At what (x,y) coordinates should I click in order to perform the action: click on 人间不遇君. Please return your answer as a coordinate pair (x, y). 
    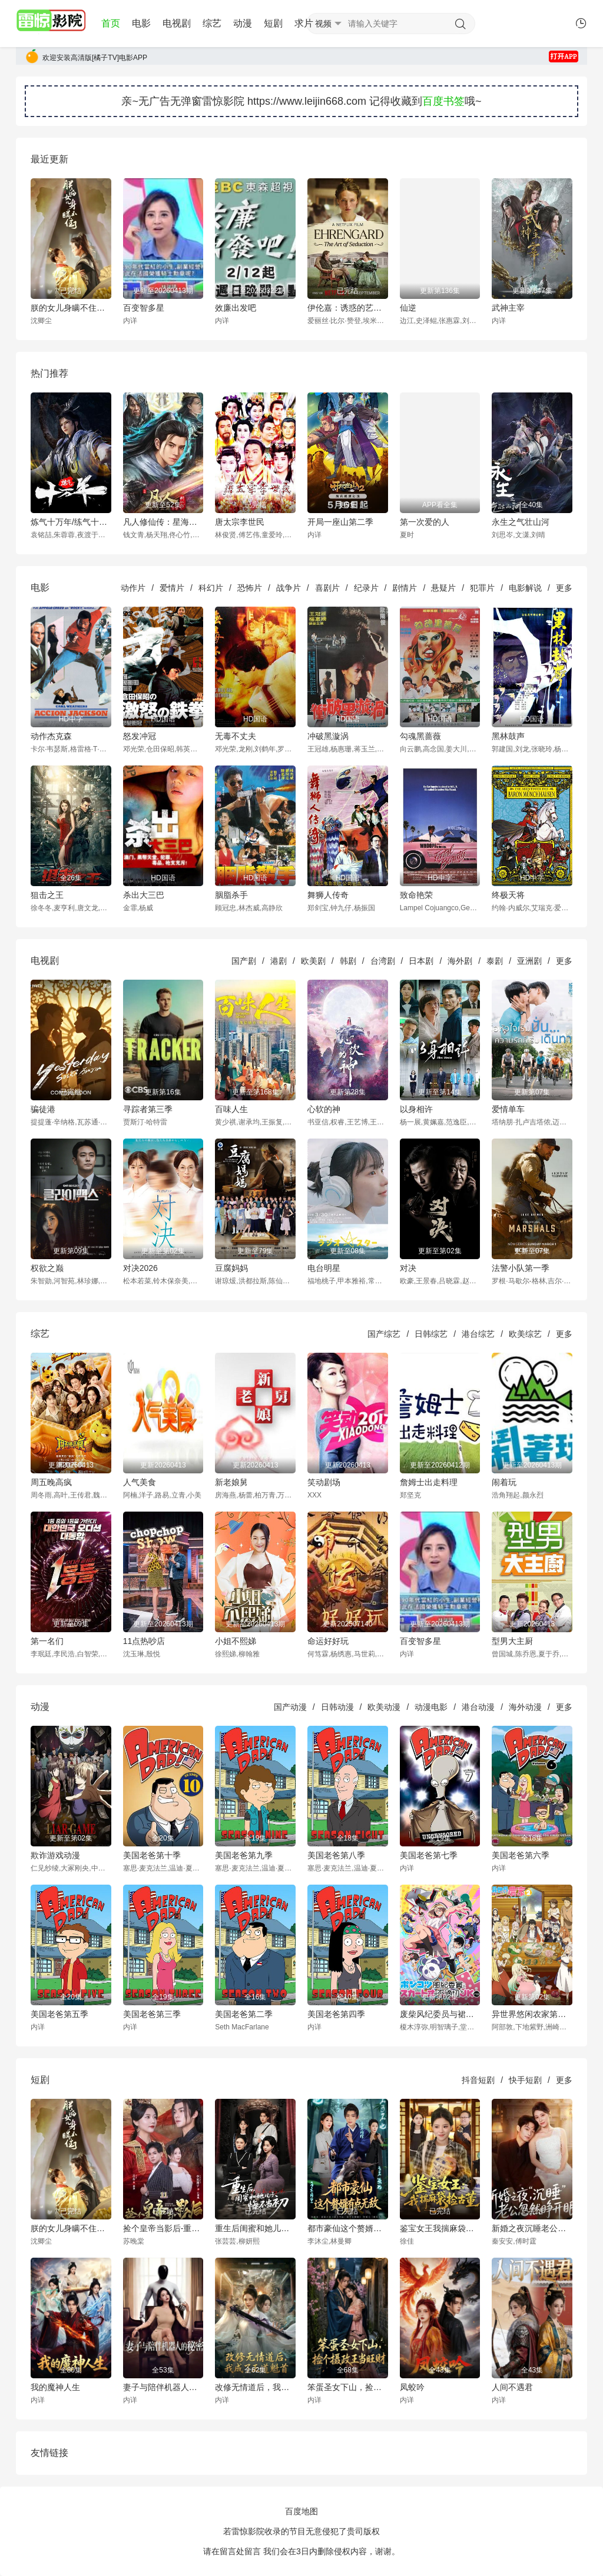
    Looking at the image, I should click on (512, 2387).